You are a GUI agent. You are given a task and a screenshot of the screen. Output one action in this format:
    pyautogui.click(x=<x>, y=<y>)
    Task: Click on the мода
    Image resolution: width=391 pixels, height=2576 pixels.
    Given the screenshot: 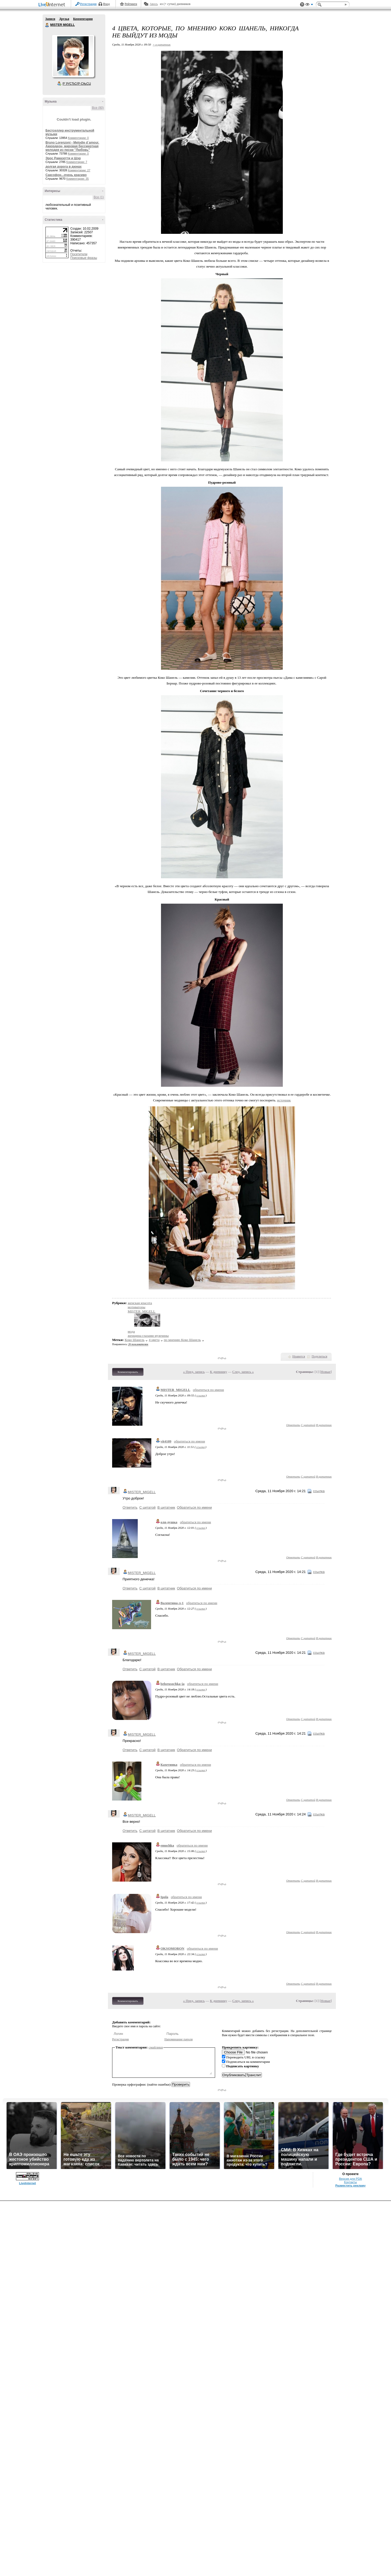 What is the action you would take?
    pyautogui.click(x=131, y=1331)
    